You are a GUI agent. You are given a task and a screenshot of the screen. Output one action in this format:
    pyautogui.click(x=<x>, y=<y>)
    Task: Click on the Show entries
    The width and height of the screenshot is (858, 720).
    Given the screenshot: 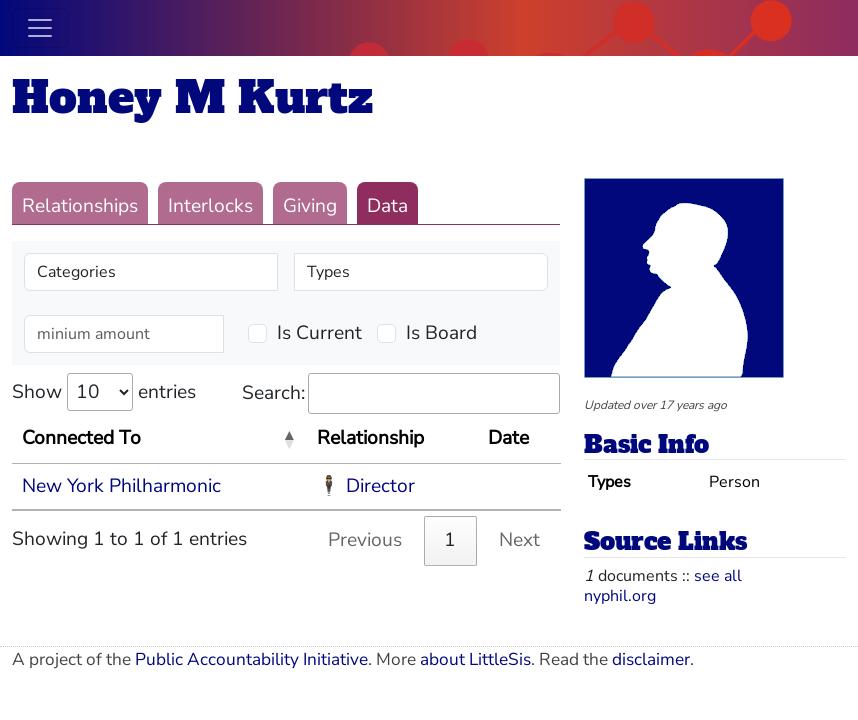 What is the action you would take?
    pyautogui.click(x=104, y=392)
    